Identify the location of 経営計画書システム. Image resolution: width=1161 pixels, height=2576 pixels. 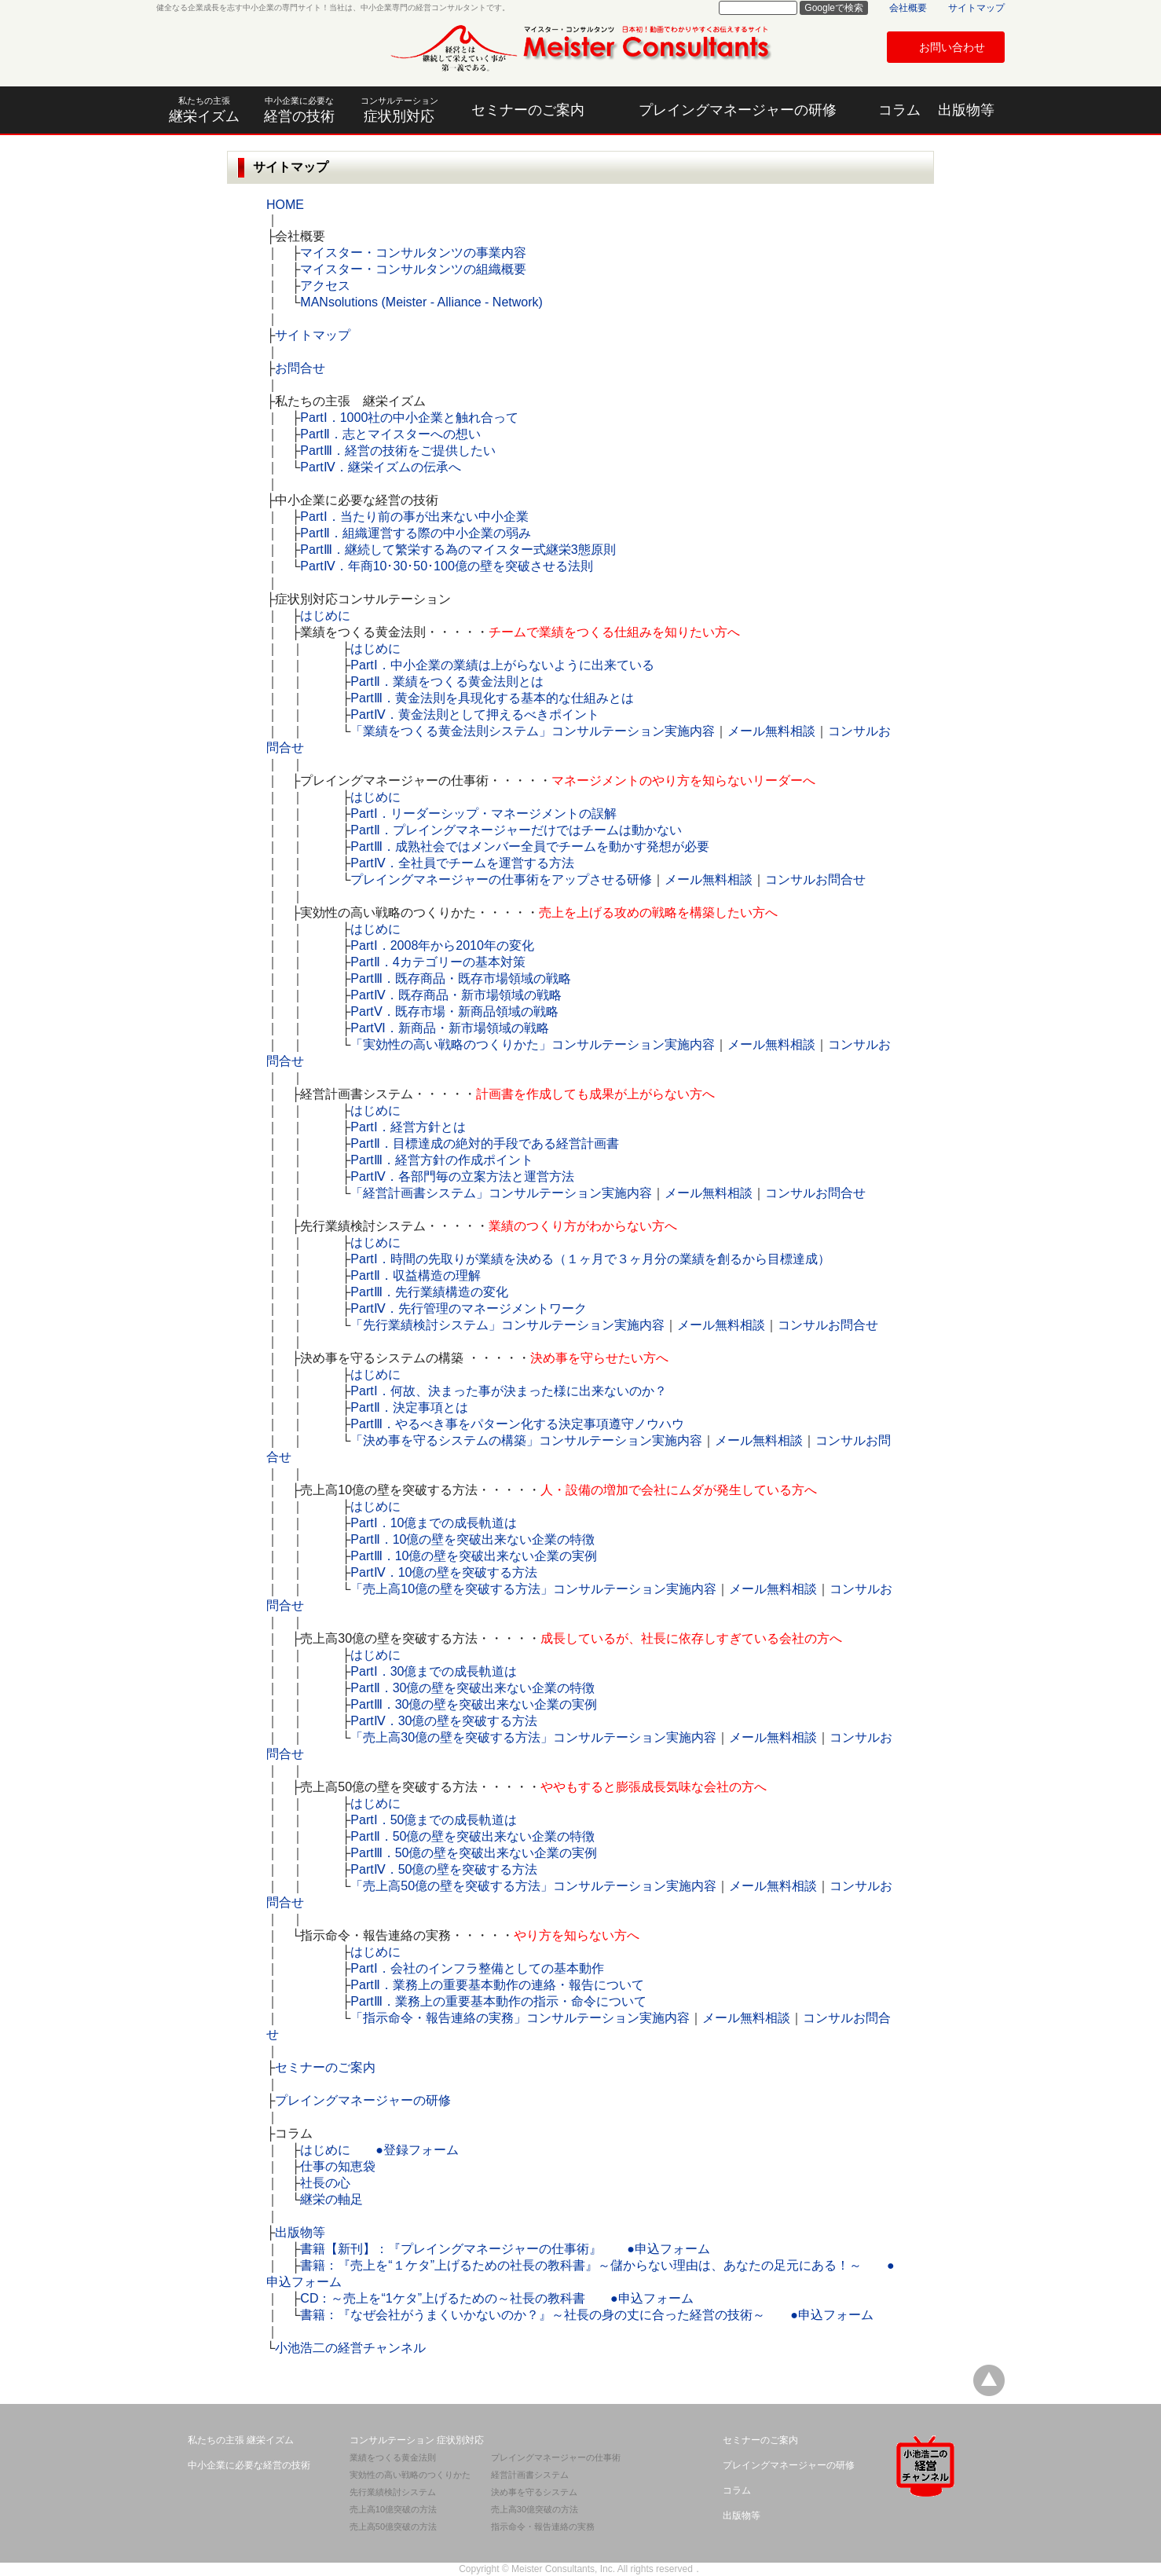
(530, 2474).